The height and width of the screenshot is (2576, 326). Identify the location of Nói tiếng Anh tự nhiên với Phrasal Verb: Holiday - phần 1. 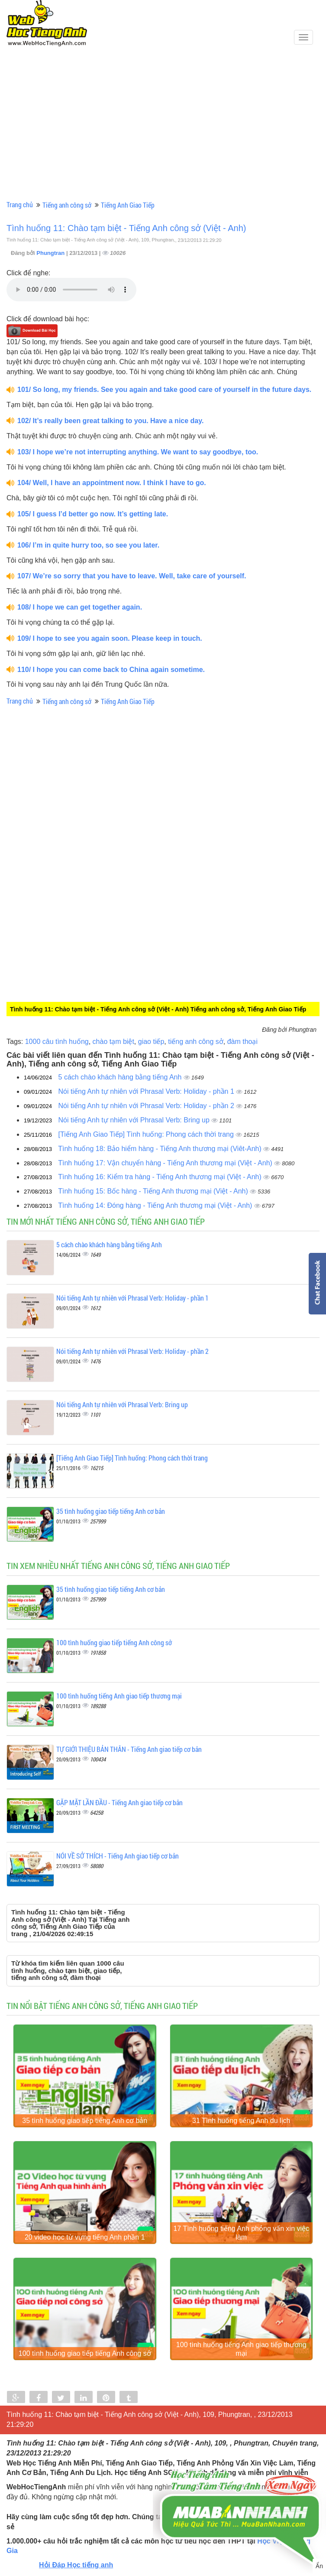
(147, 1091).